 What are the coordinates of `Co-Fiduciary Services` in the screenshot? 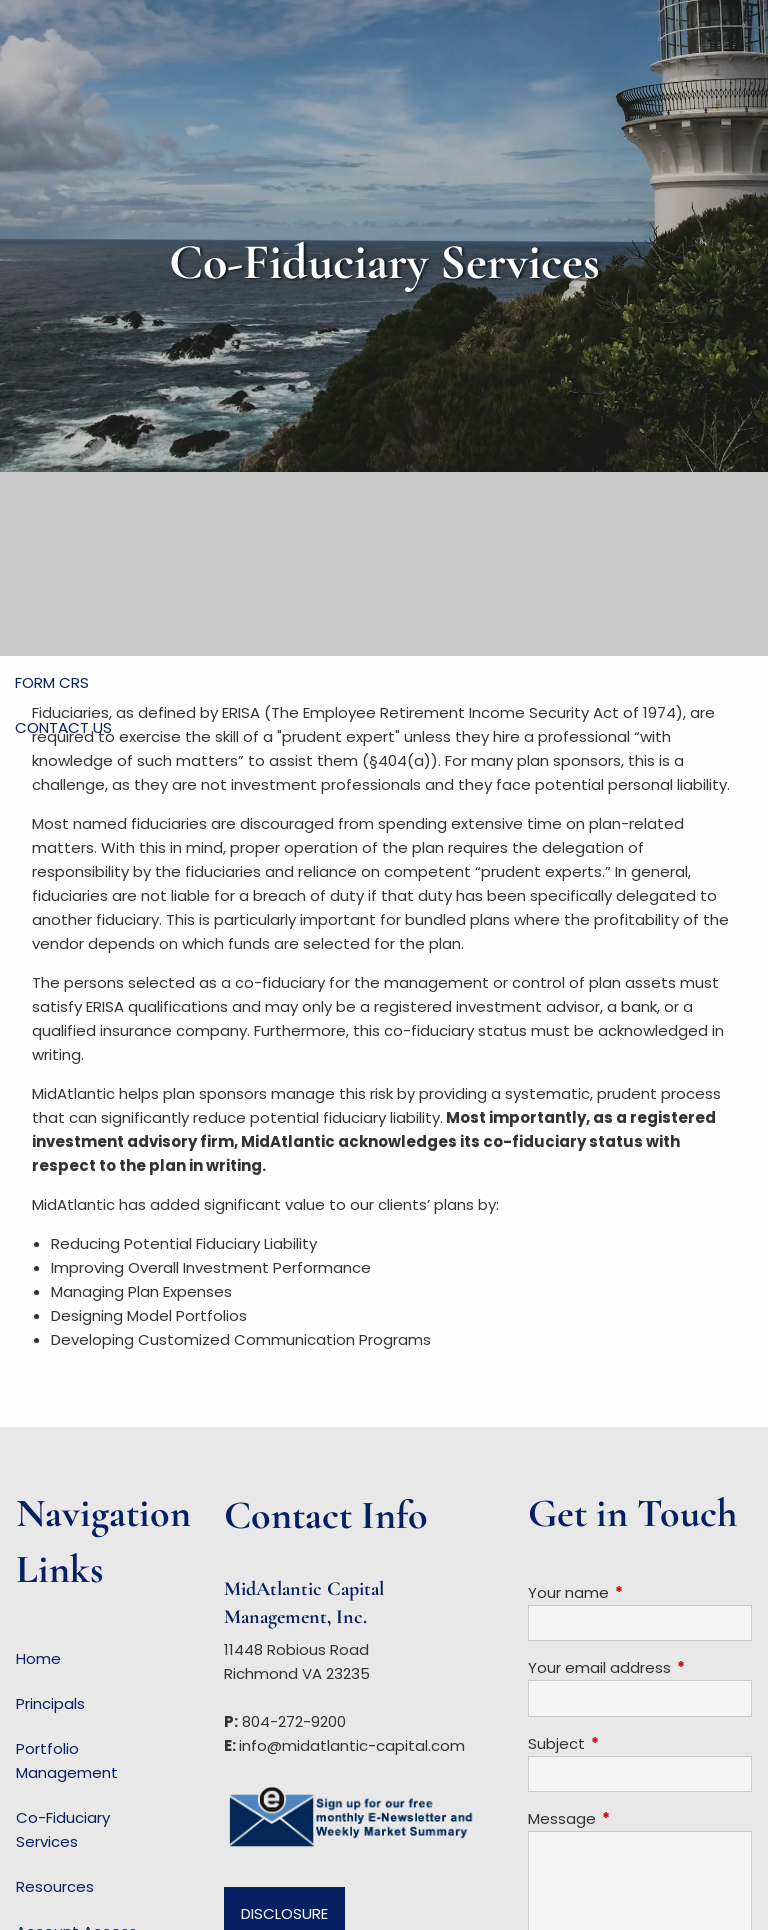 It's located at (63, 1829).